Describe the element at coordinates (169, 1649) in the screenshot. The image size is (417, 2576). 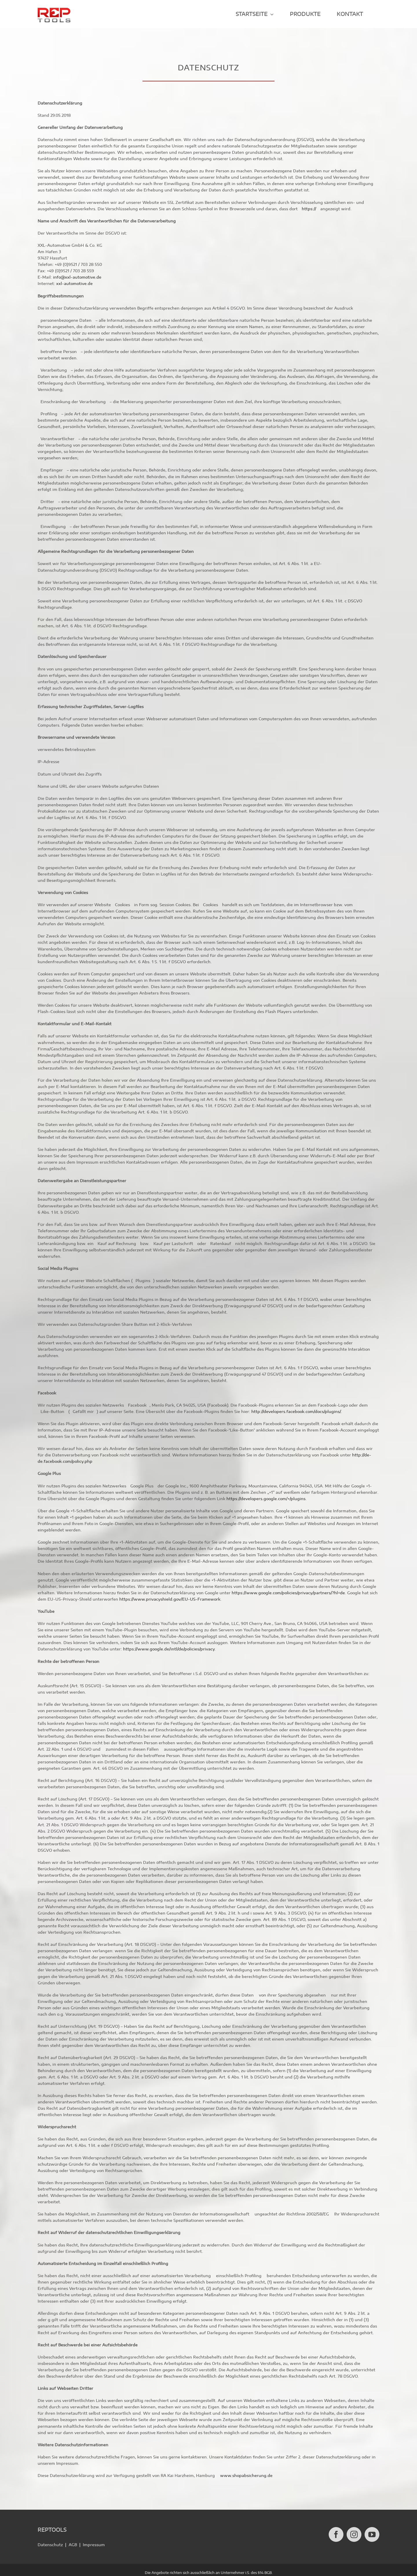
I see `https://www.google.de/intl/de/policies/privacy` at that location.